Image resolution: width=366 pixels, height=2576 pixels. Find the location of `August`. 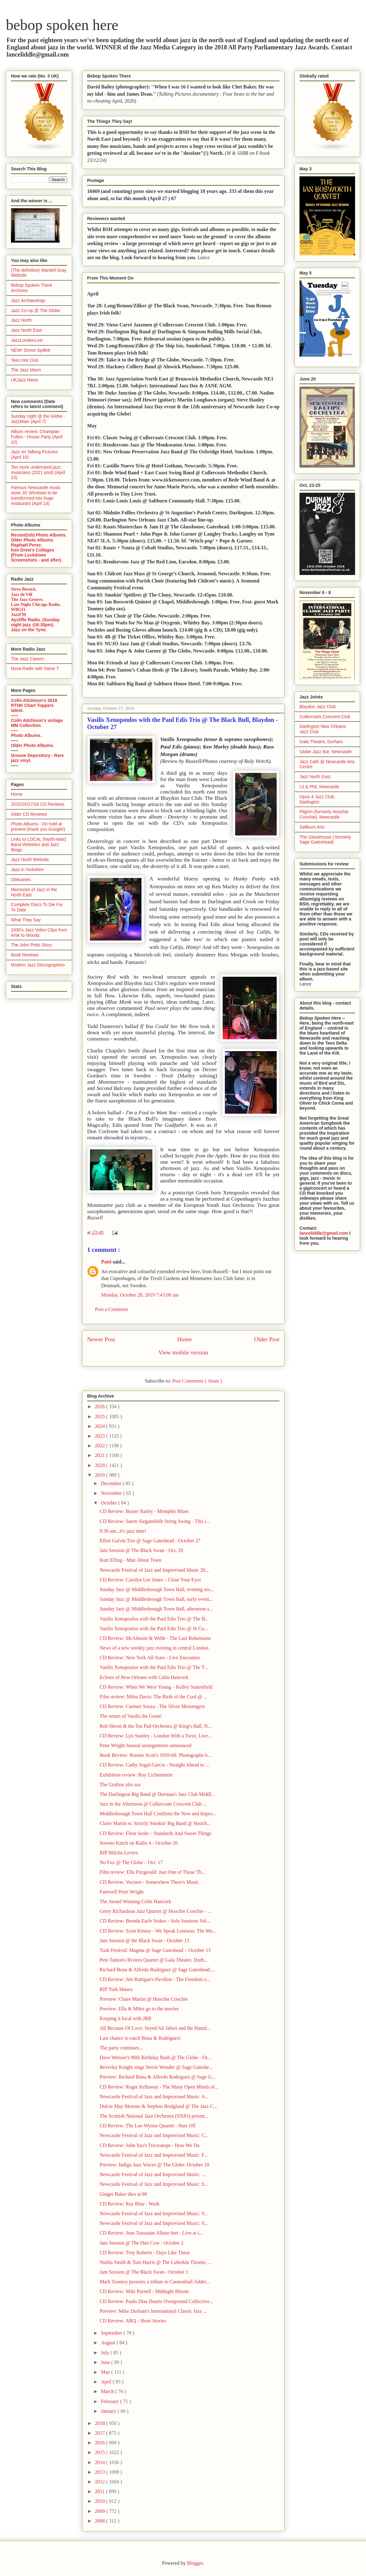

August is located at coordinates (108, 2342).